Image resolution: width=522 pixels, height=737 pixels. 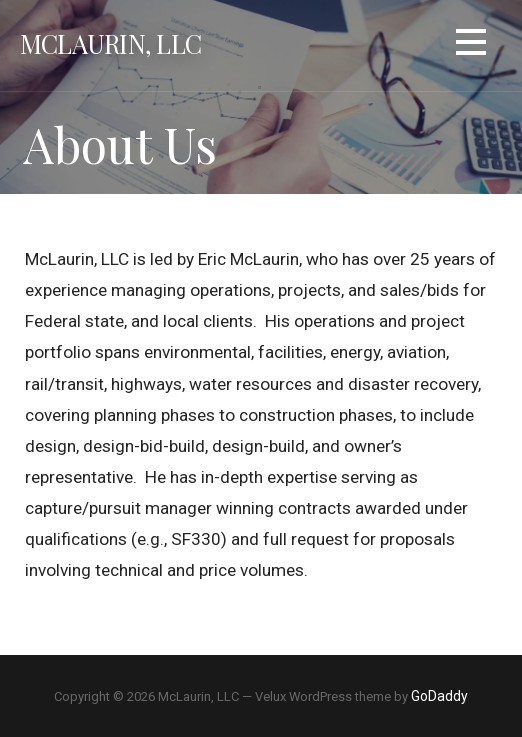 What do you see at coordinates (439, 696) in the screenshot?
I see `GoDaddy` at bounding box center [439, 696].